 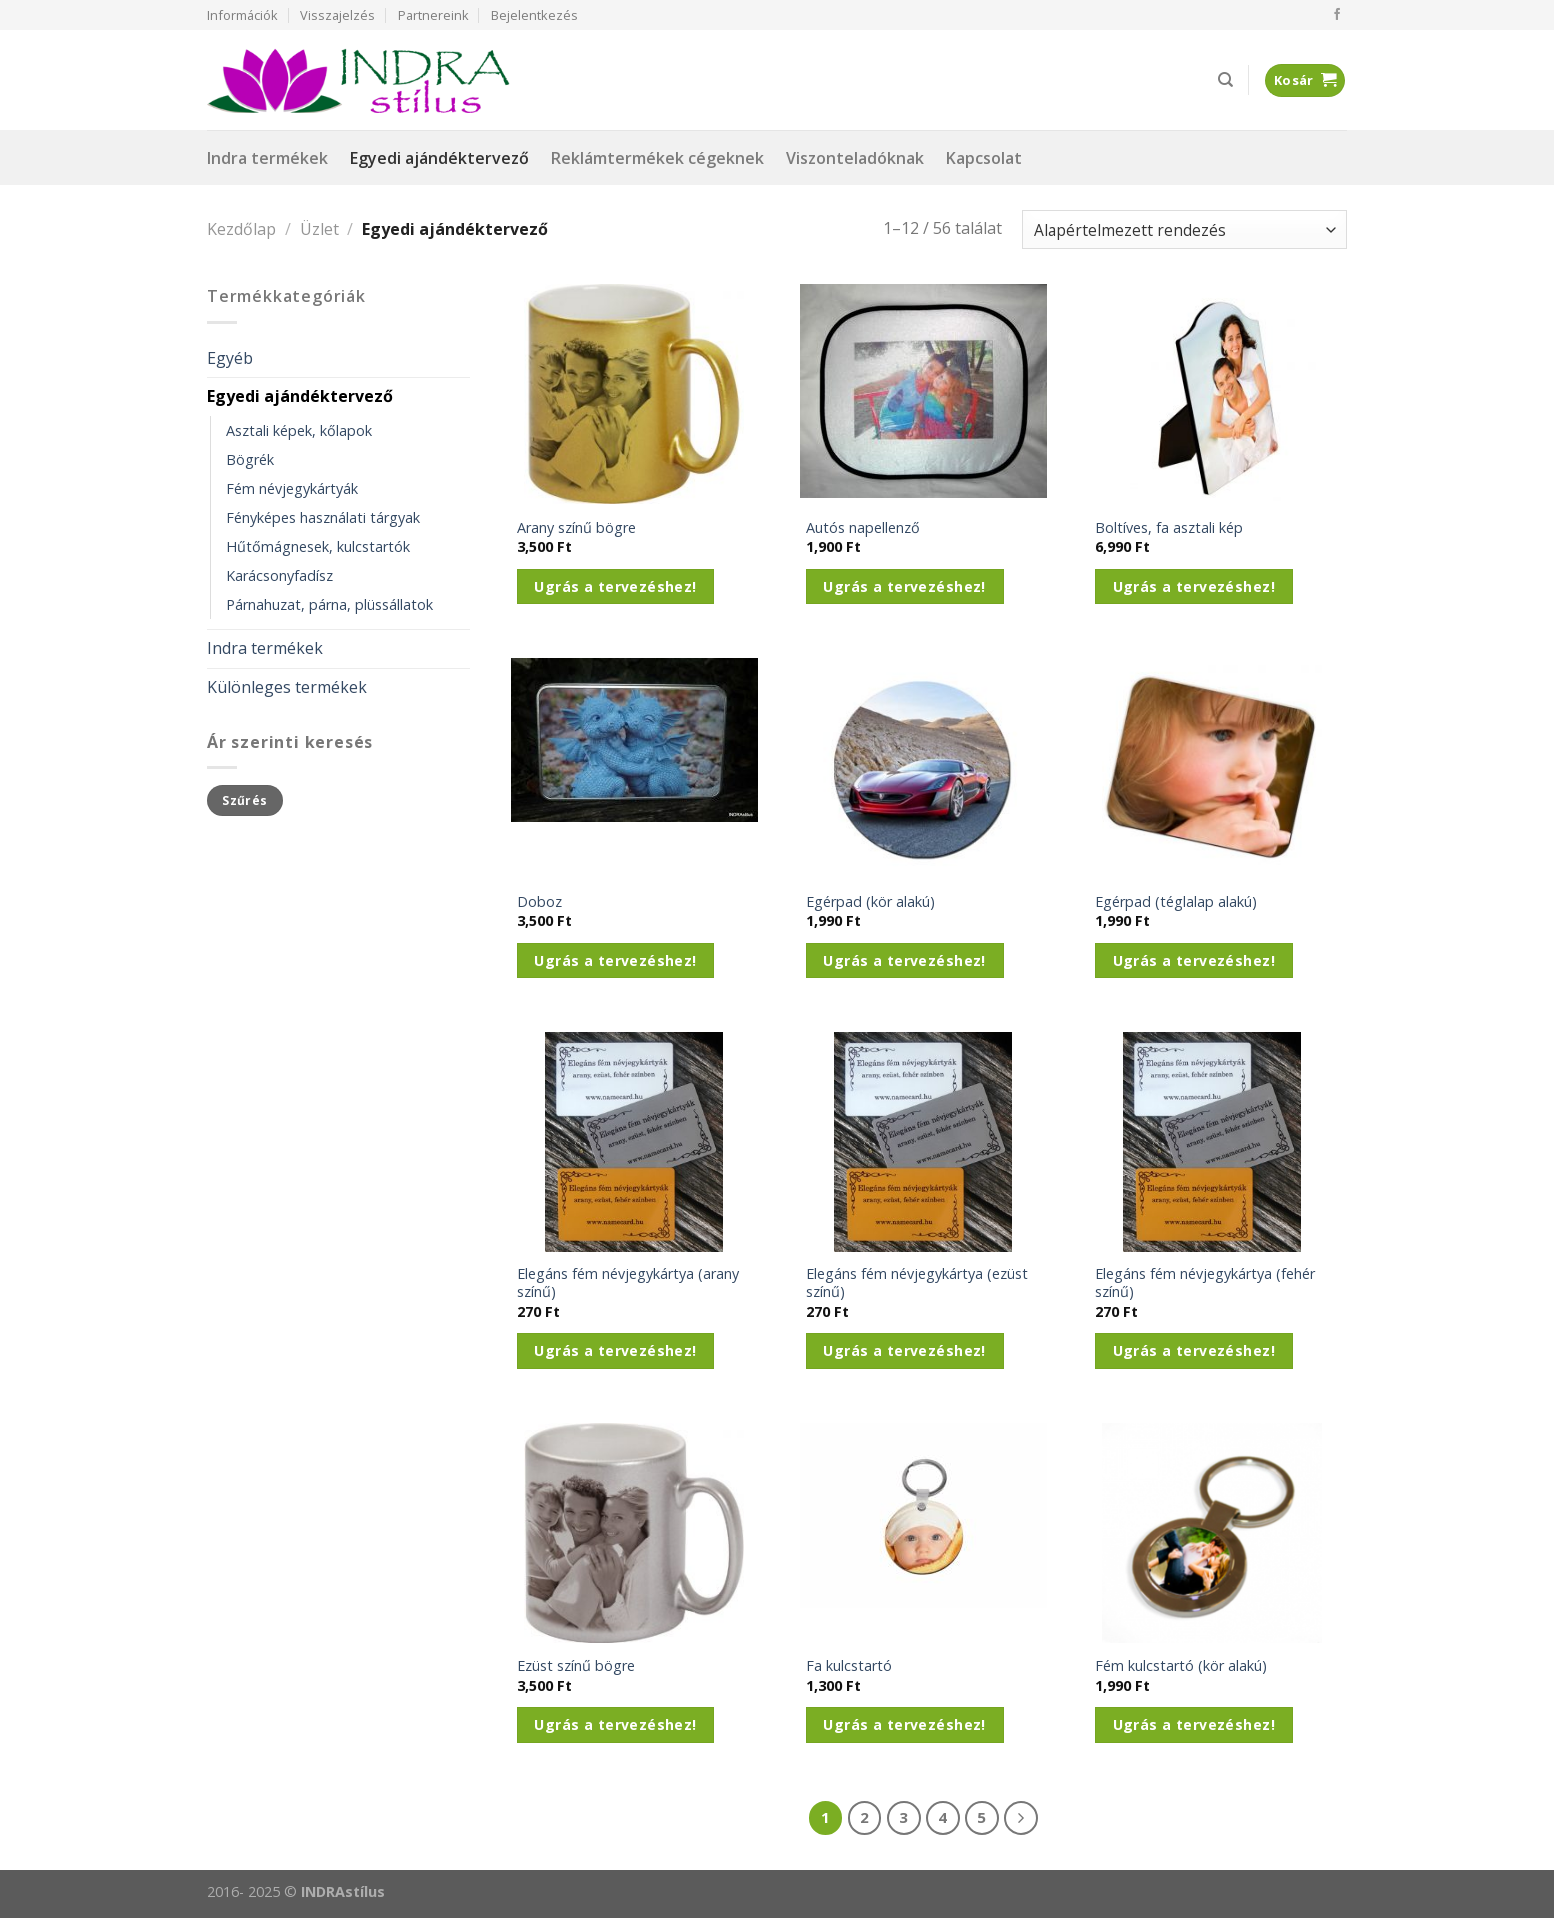 I want to click on Hűtőmágnesek, kulcstartók, so click(x=318, y=546).